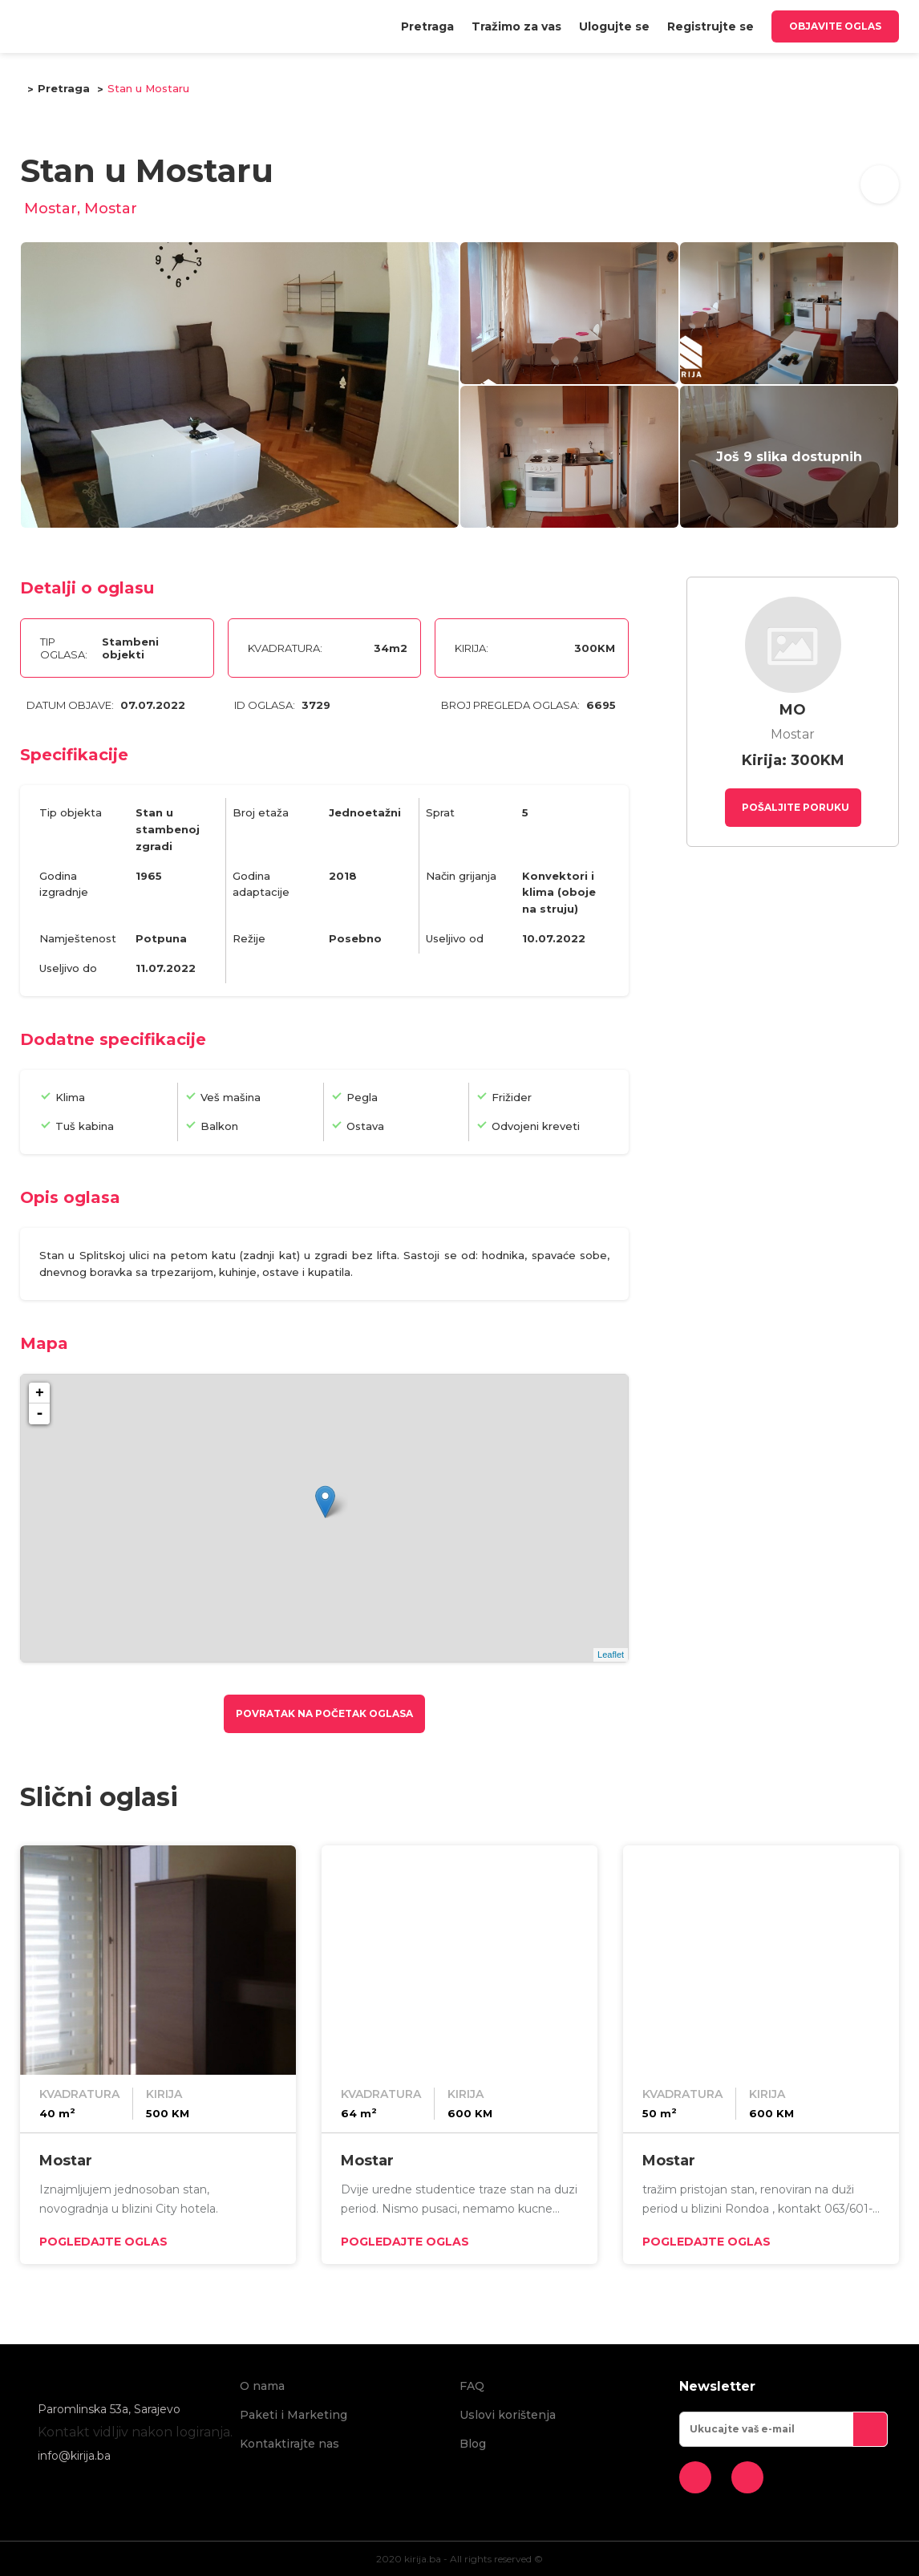 The width and height of the screenshot is (919, 2576). I want to click on Pretraga, so click(427, 26).